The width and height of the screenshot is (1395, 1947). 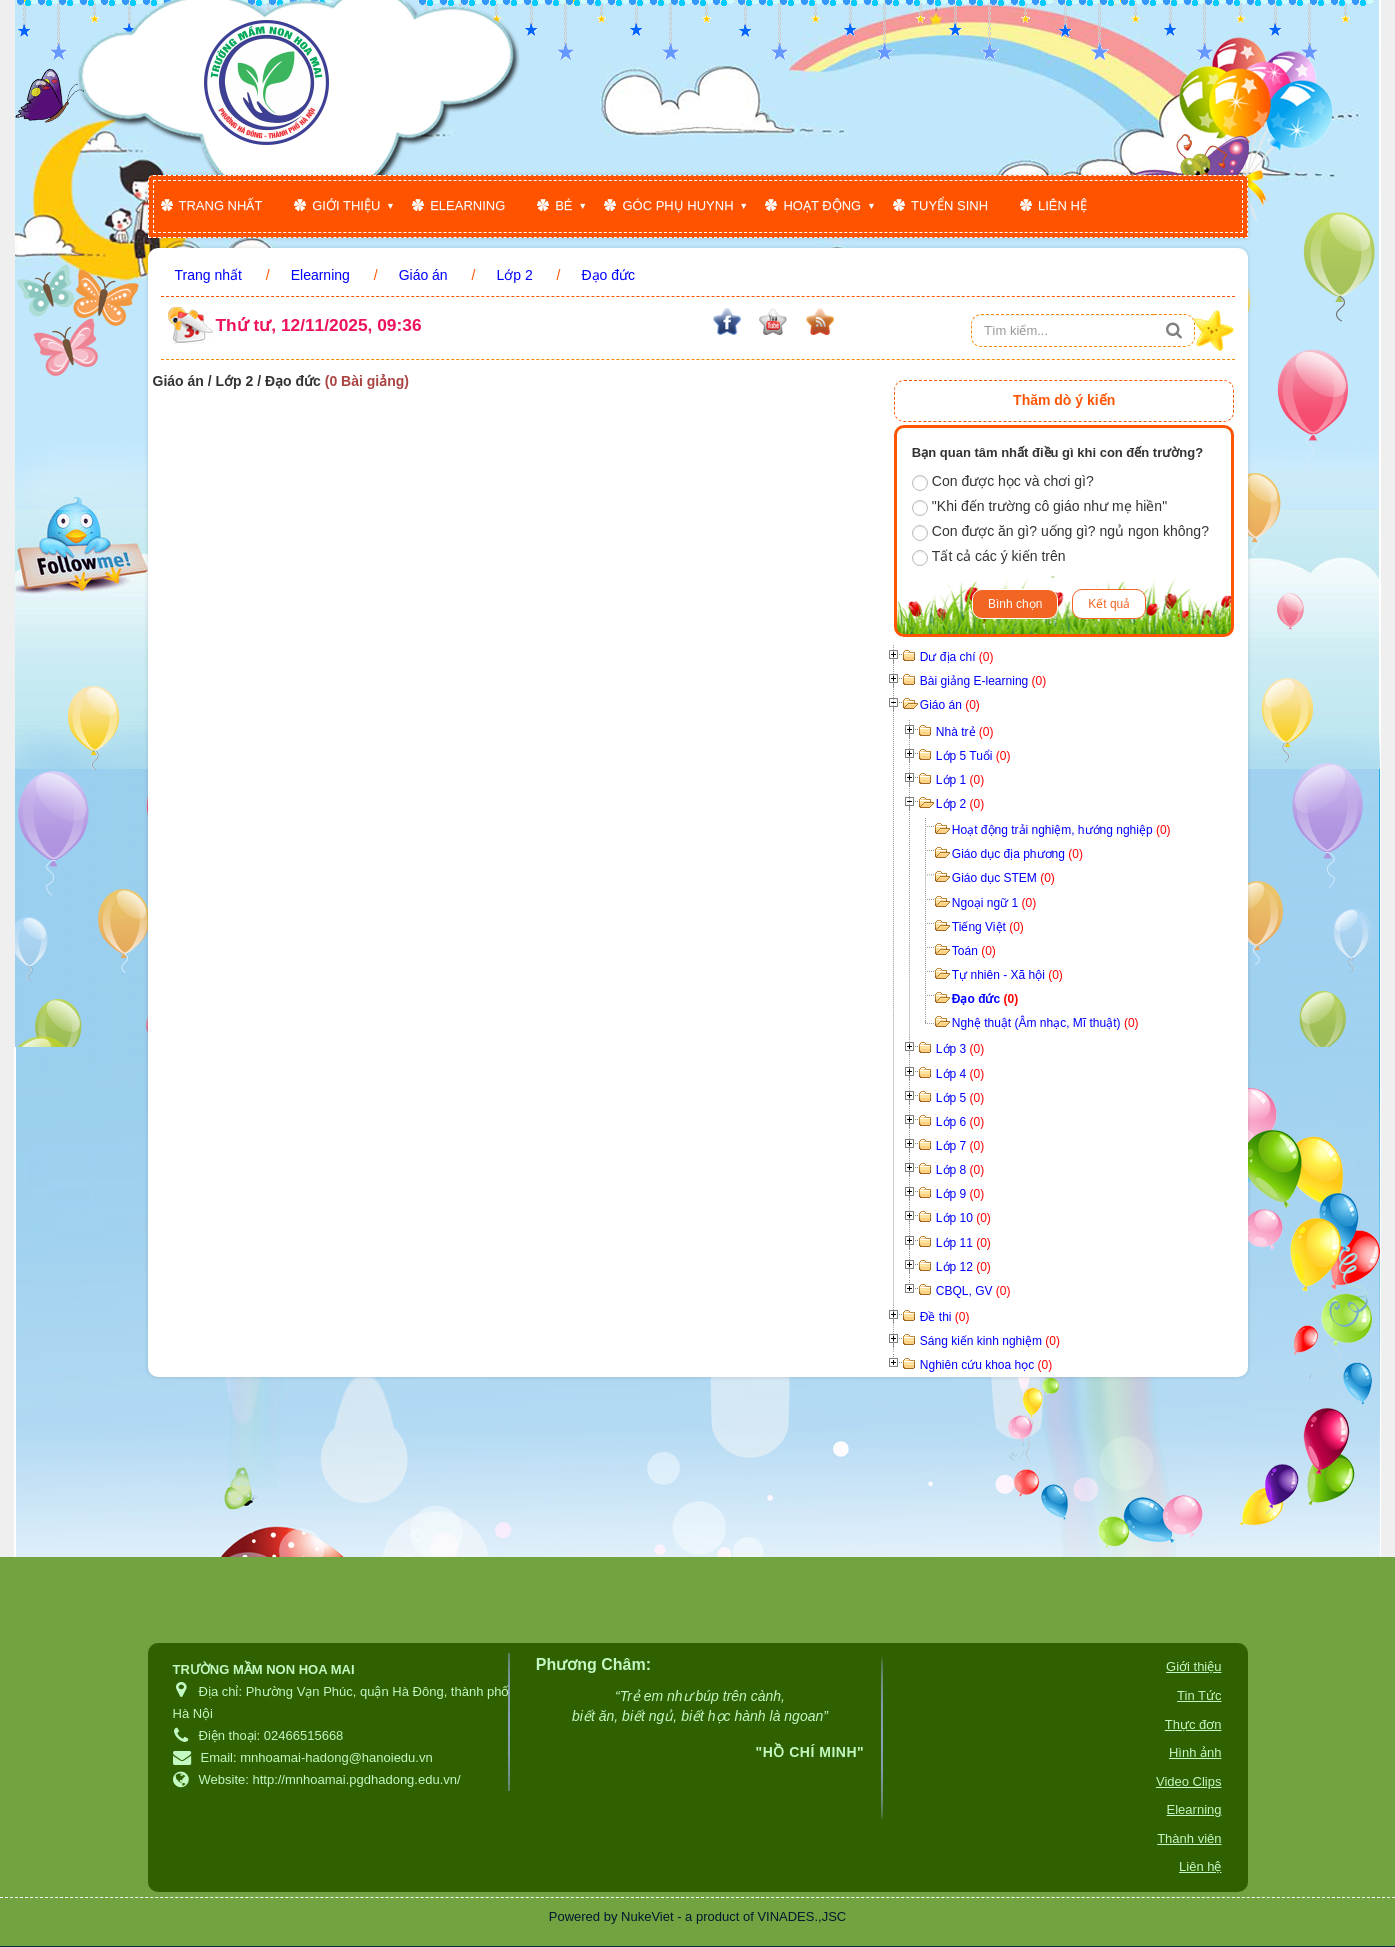 What do you see at coordinates (822, 205) in the screenshot?
I see `Hoạt động` at bounding box center [822, 205].